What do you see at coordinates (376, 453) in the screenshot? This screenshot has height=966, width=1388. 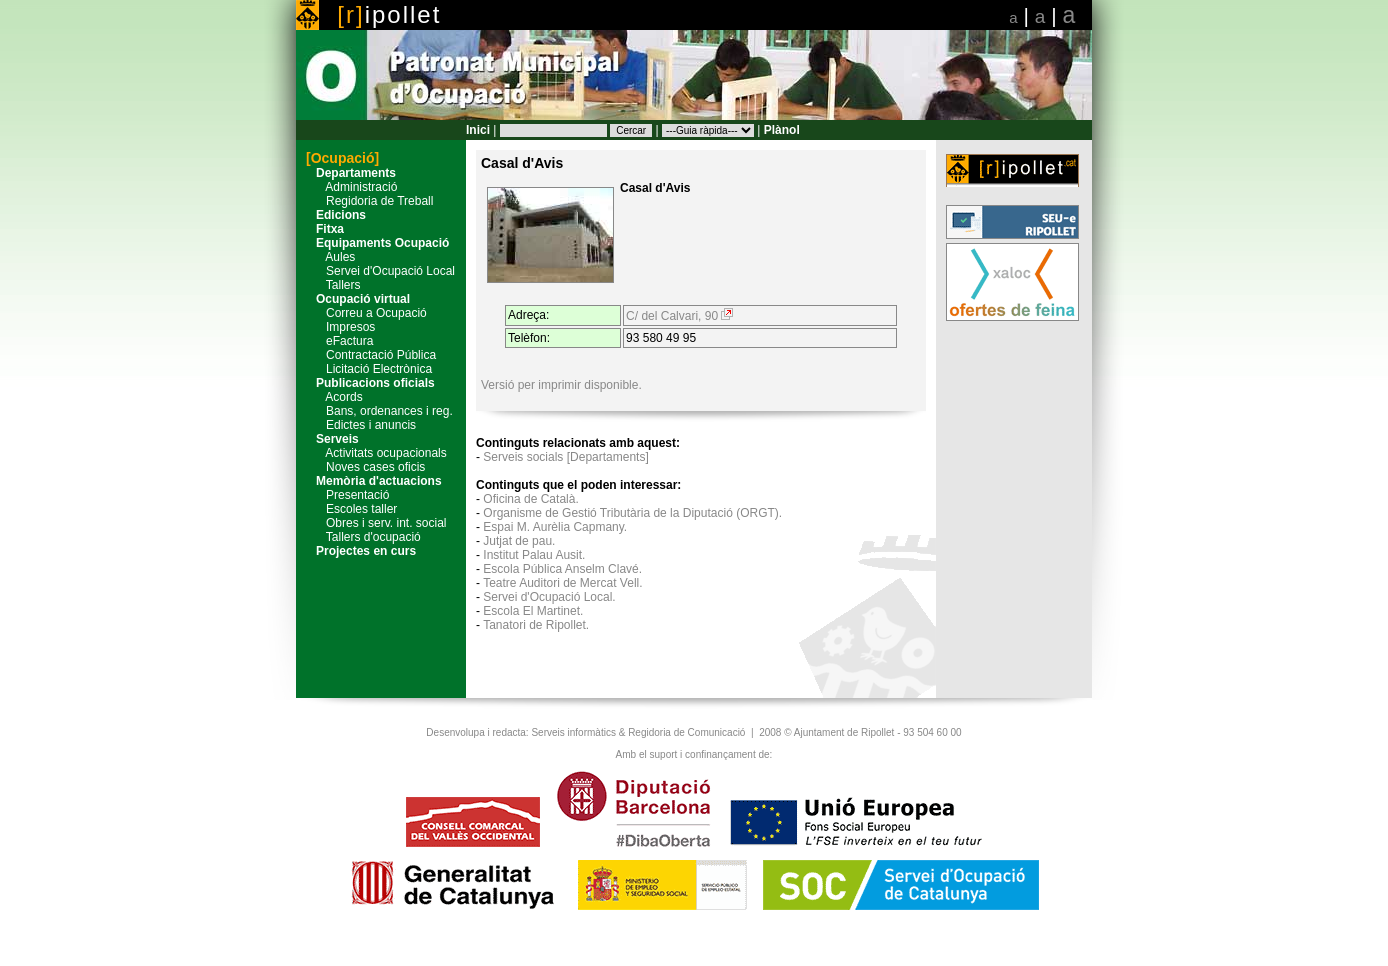 I see `Activitats ocupacionals` at bounding box center [376, 453].